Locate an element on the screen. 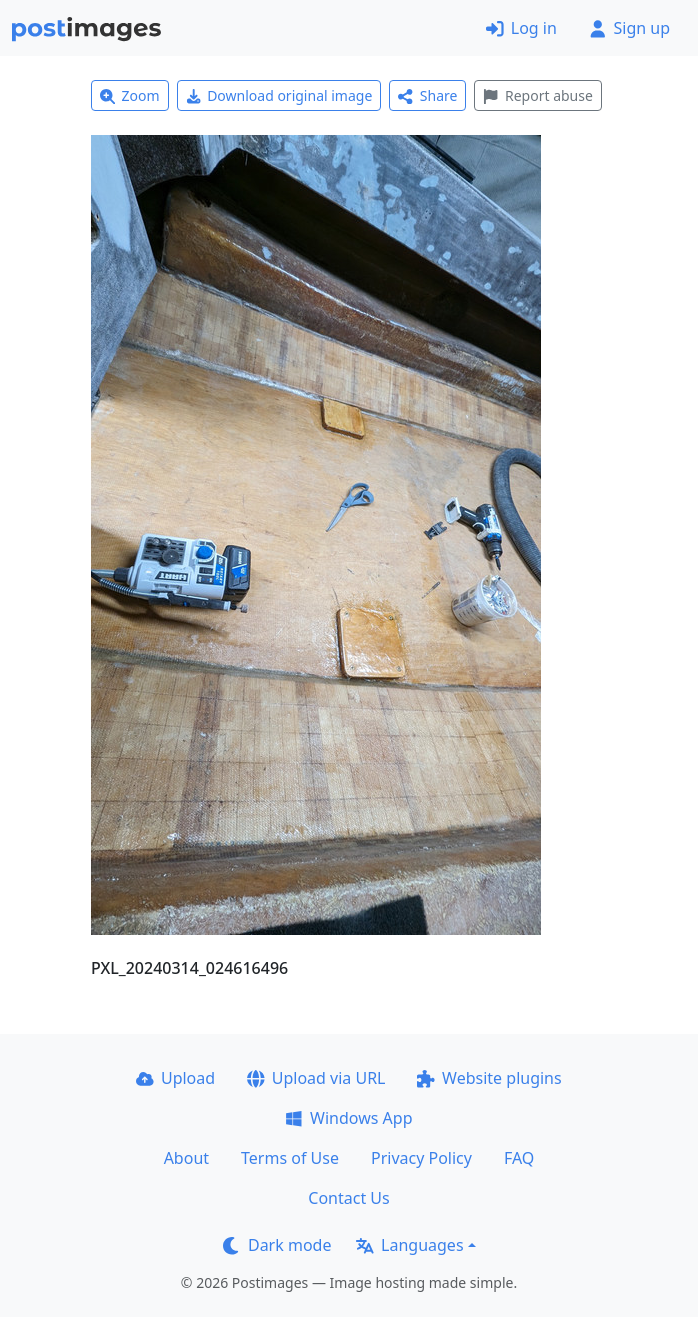 This screenshot has height=1317, width=698. Report abuse is located at coordinates (537, 95).